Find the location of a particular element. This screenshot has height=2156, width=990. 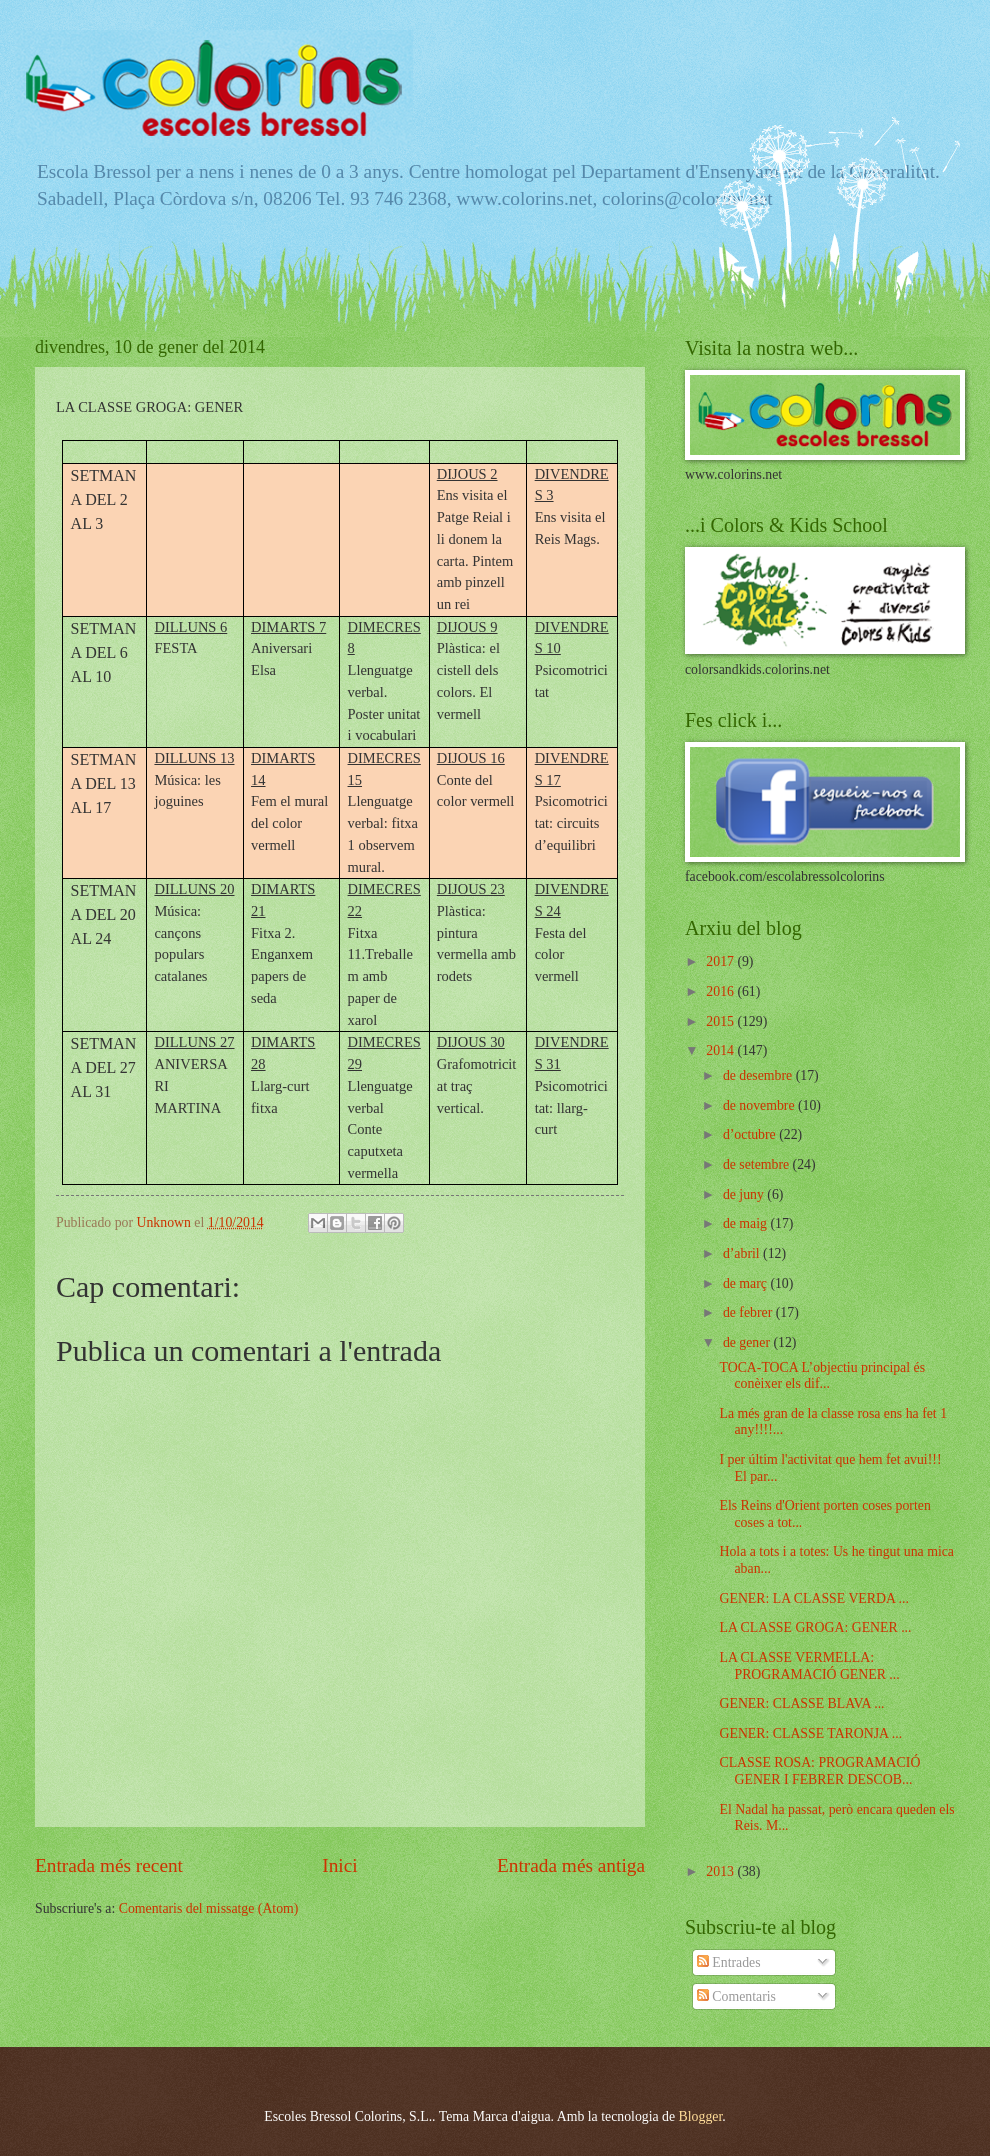

de gener is located at coordinates (748, 1342).